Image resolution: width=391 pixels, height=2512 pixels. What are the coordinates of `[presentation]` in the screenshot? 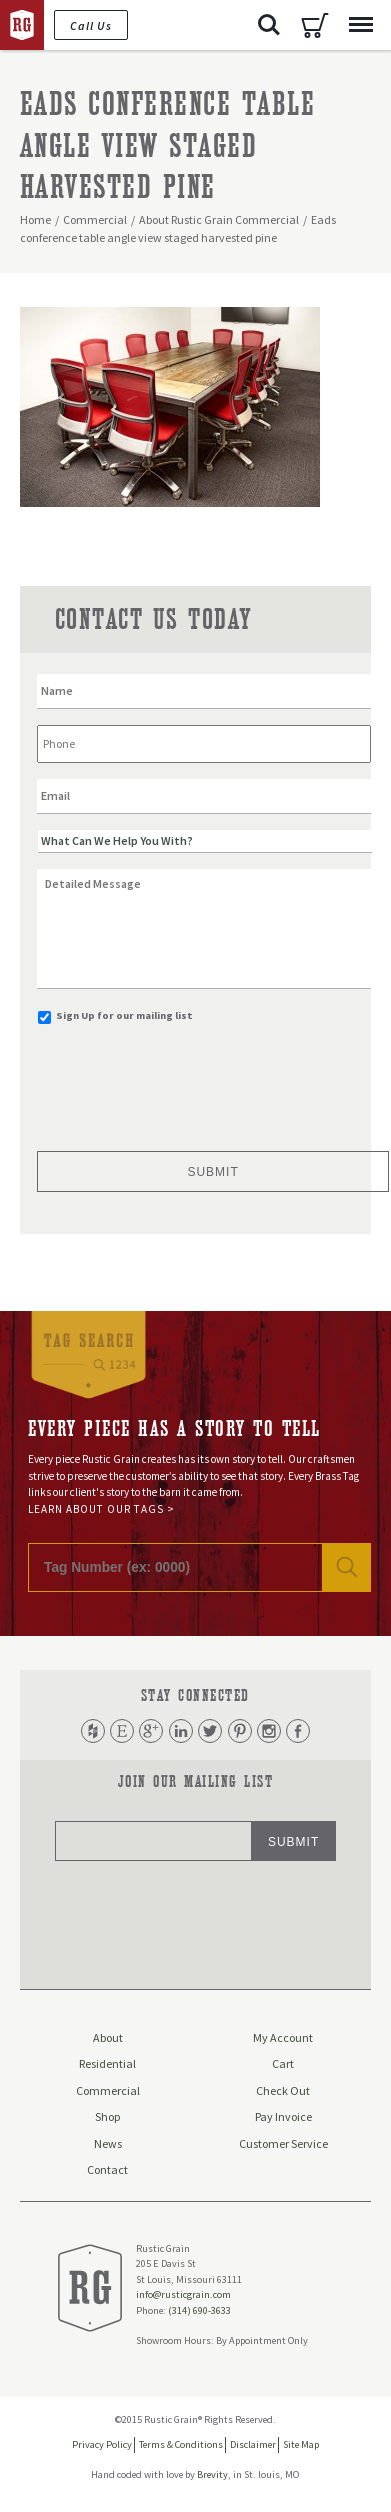 It's located at (189, 1080).